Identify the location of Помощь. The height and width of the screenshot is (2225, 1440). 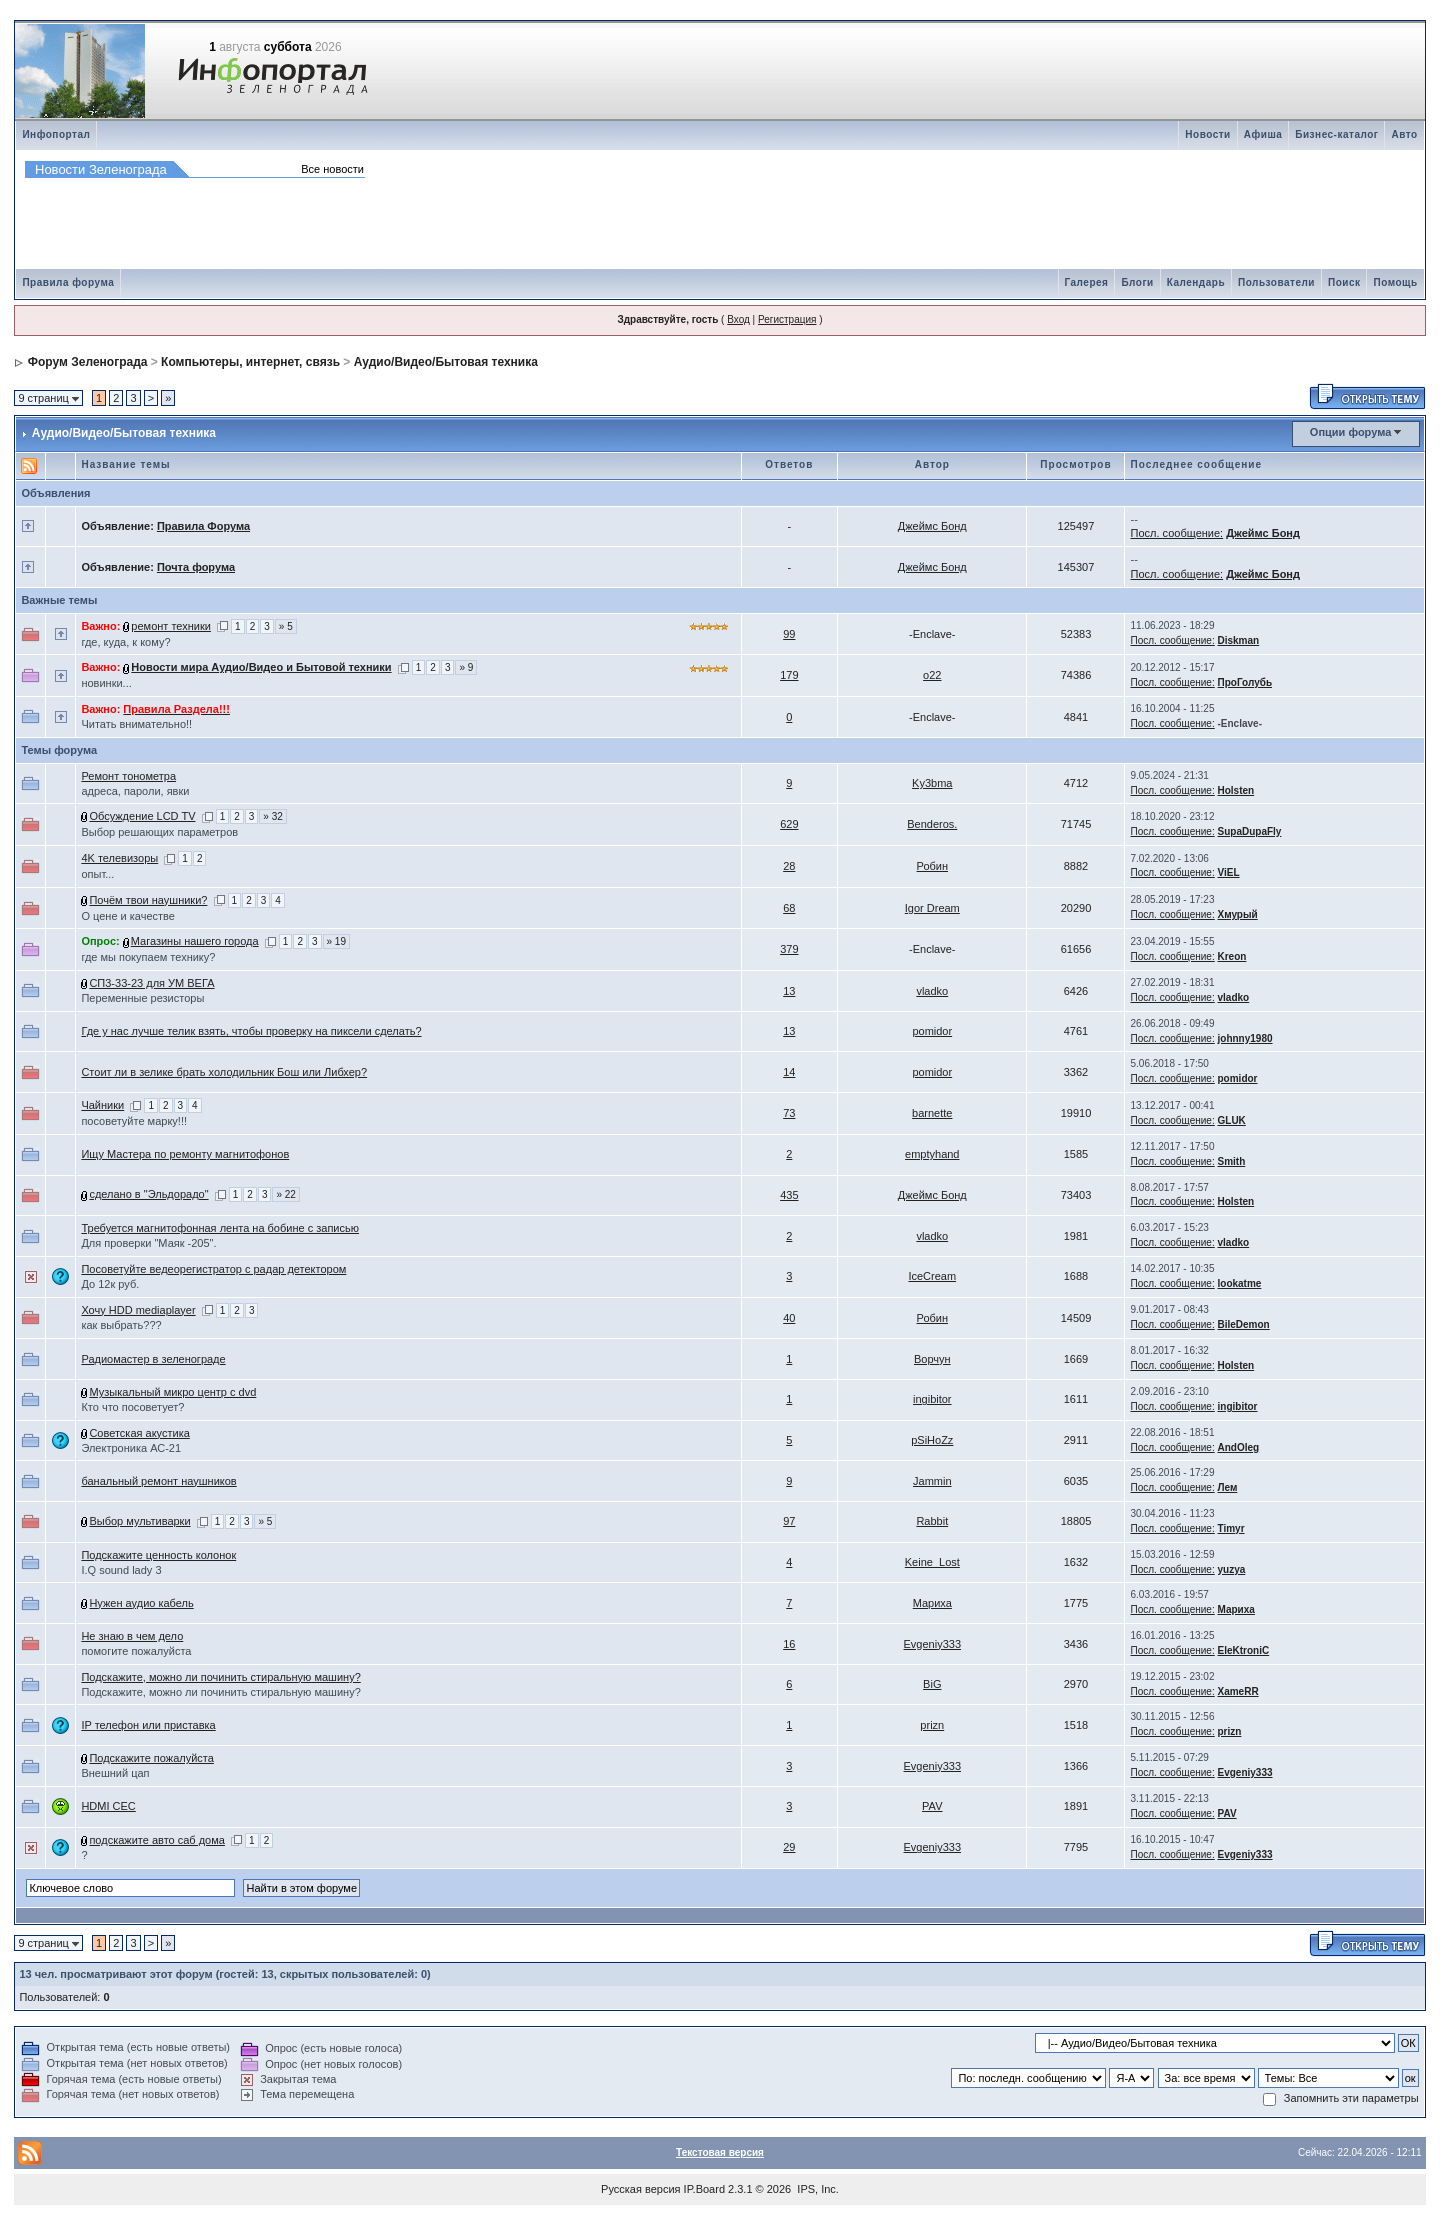
(1395, 282).